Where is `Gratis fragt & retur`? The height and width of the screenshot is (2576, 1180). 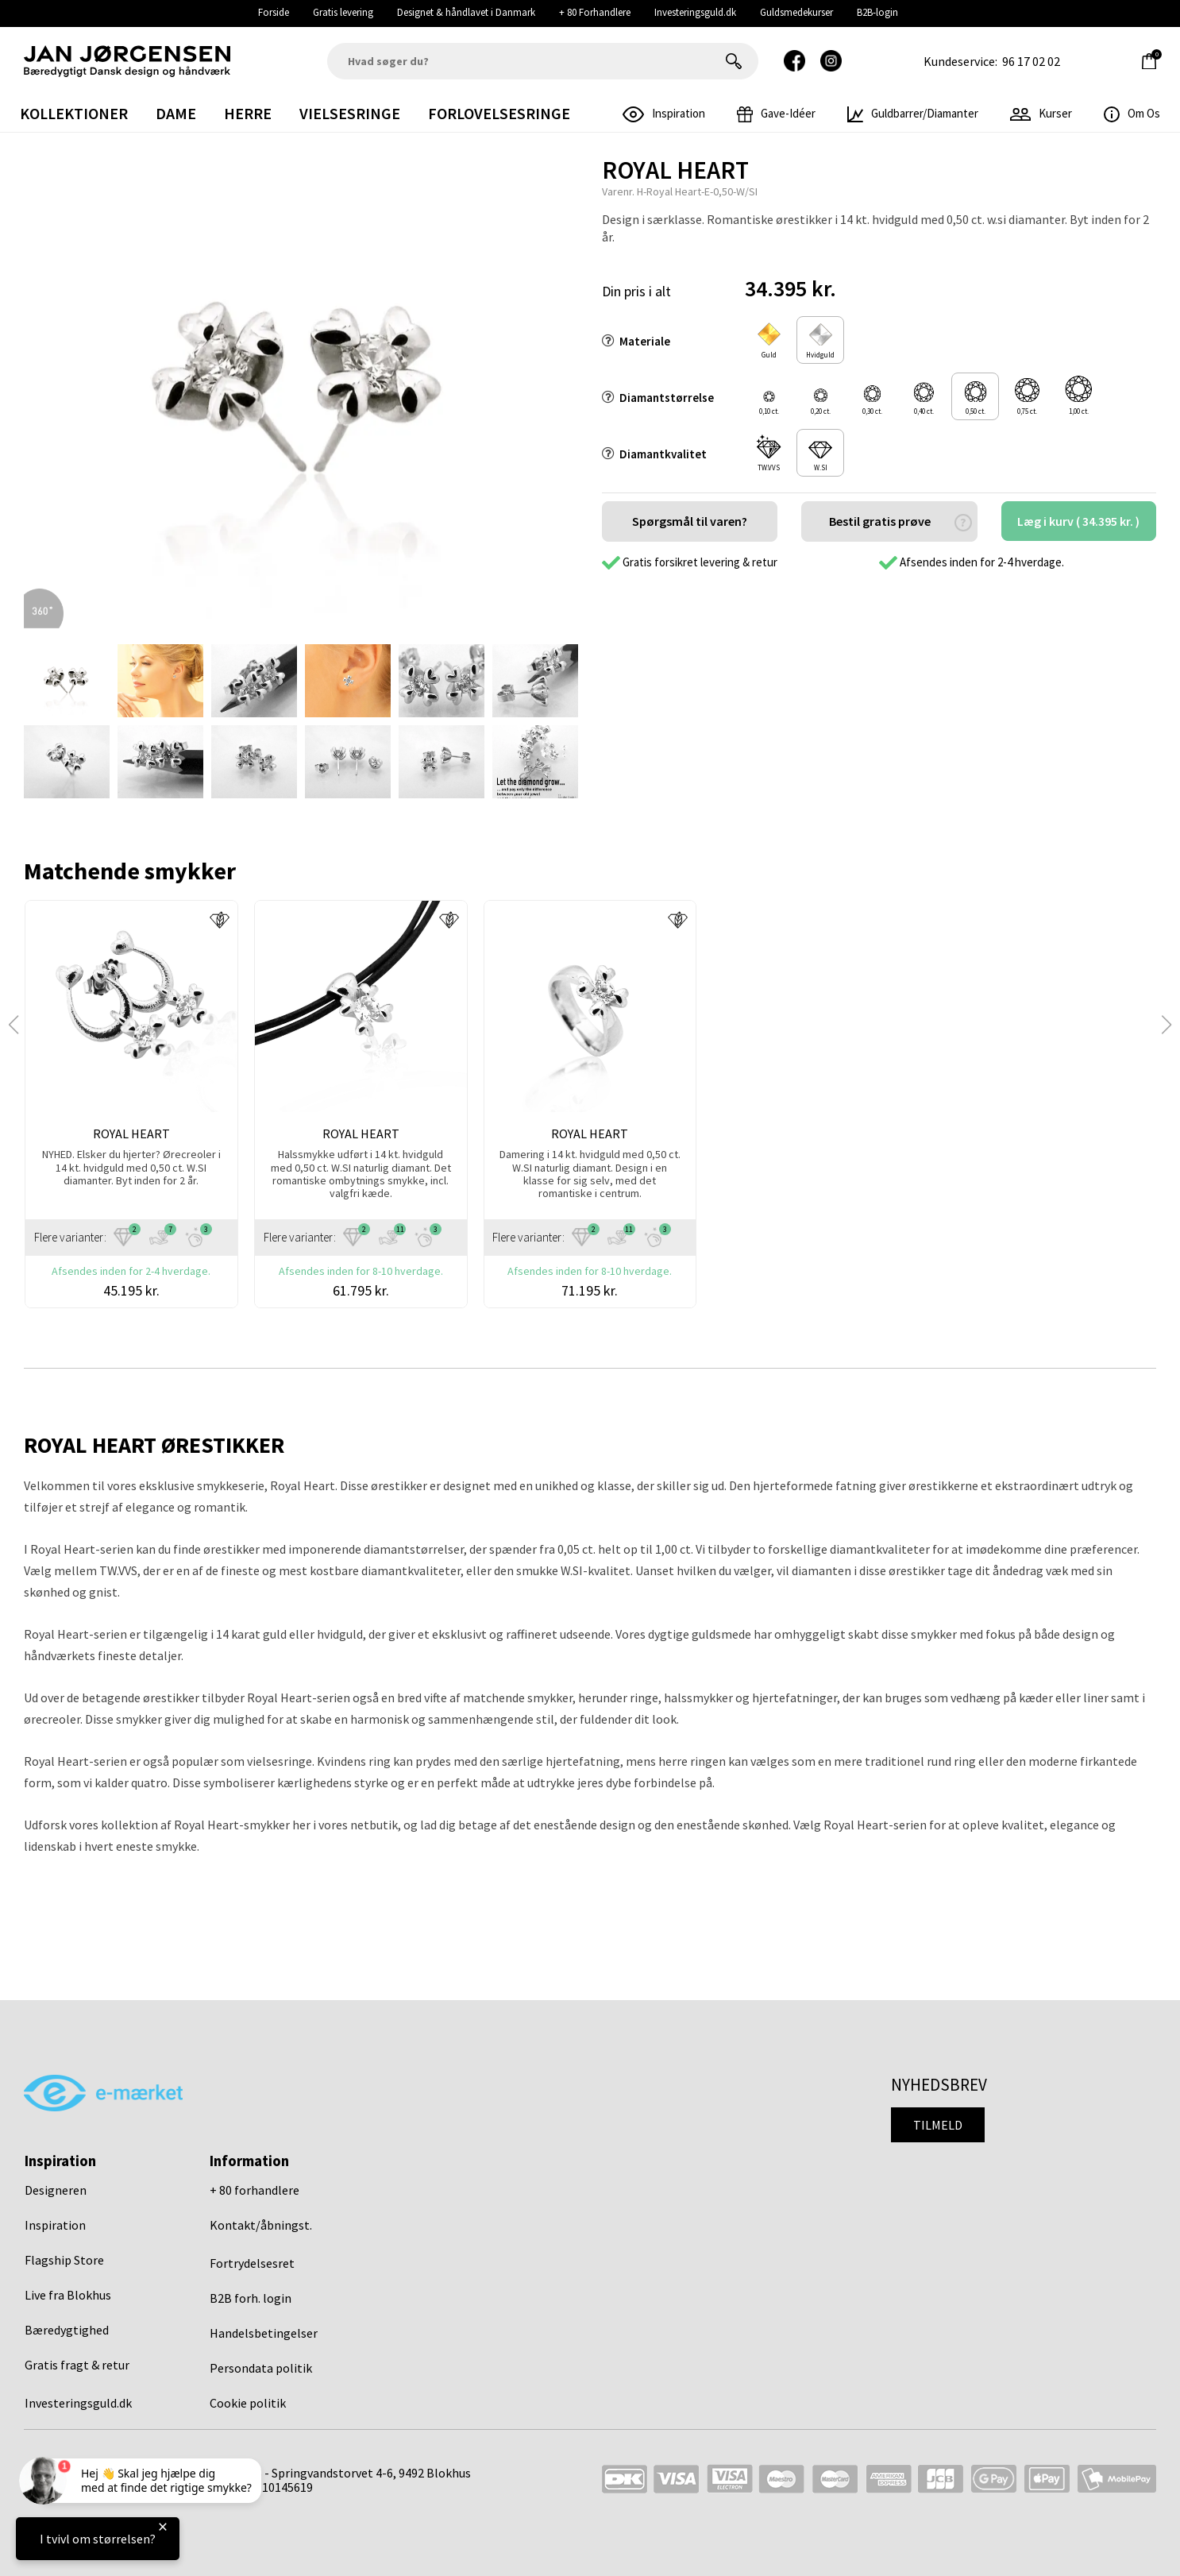
Gratis fragt & retur is located at coordinates (77, 2365).